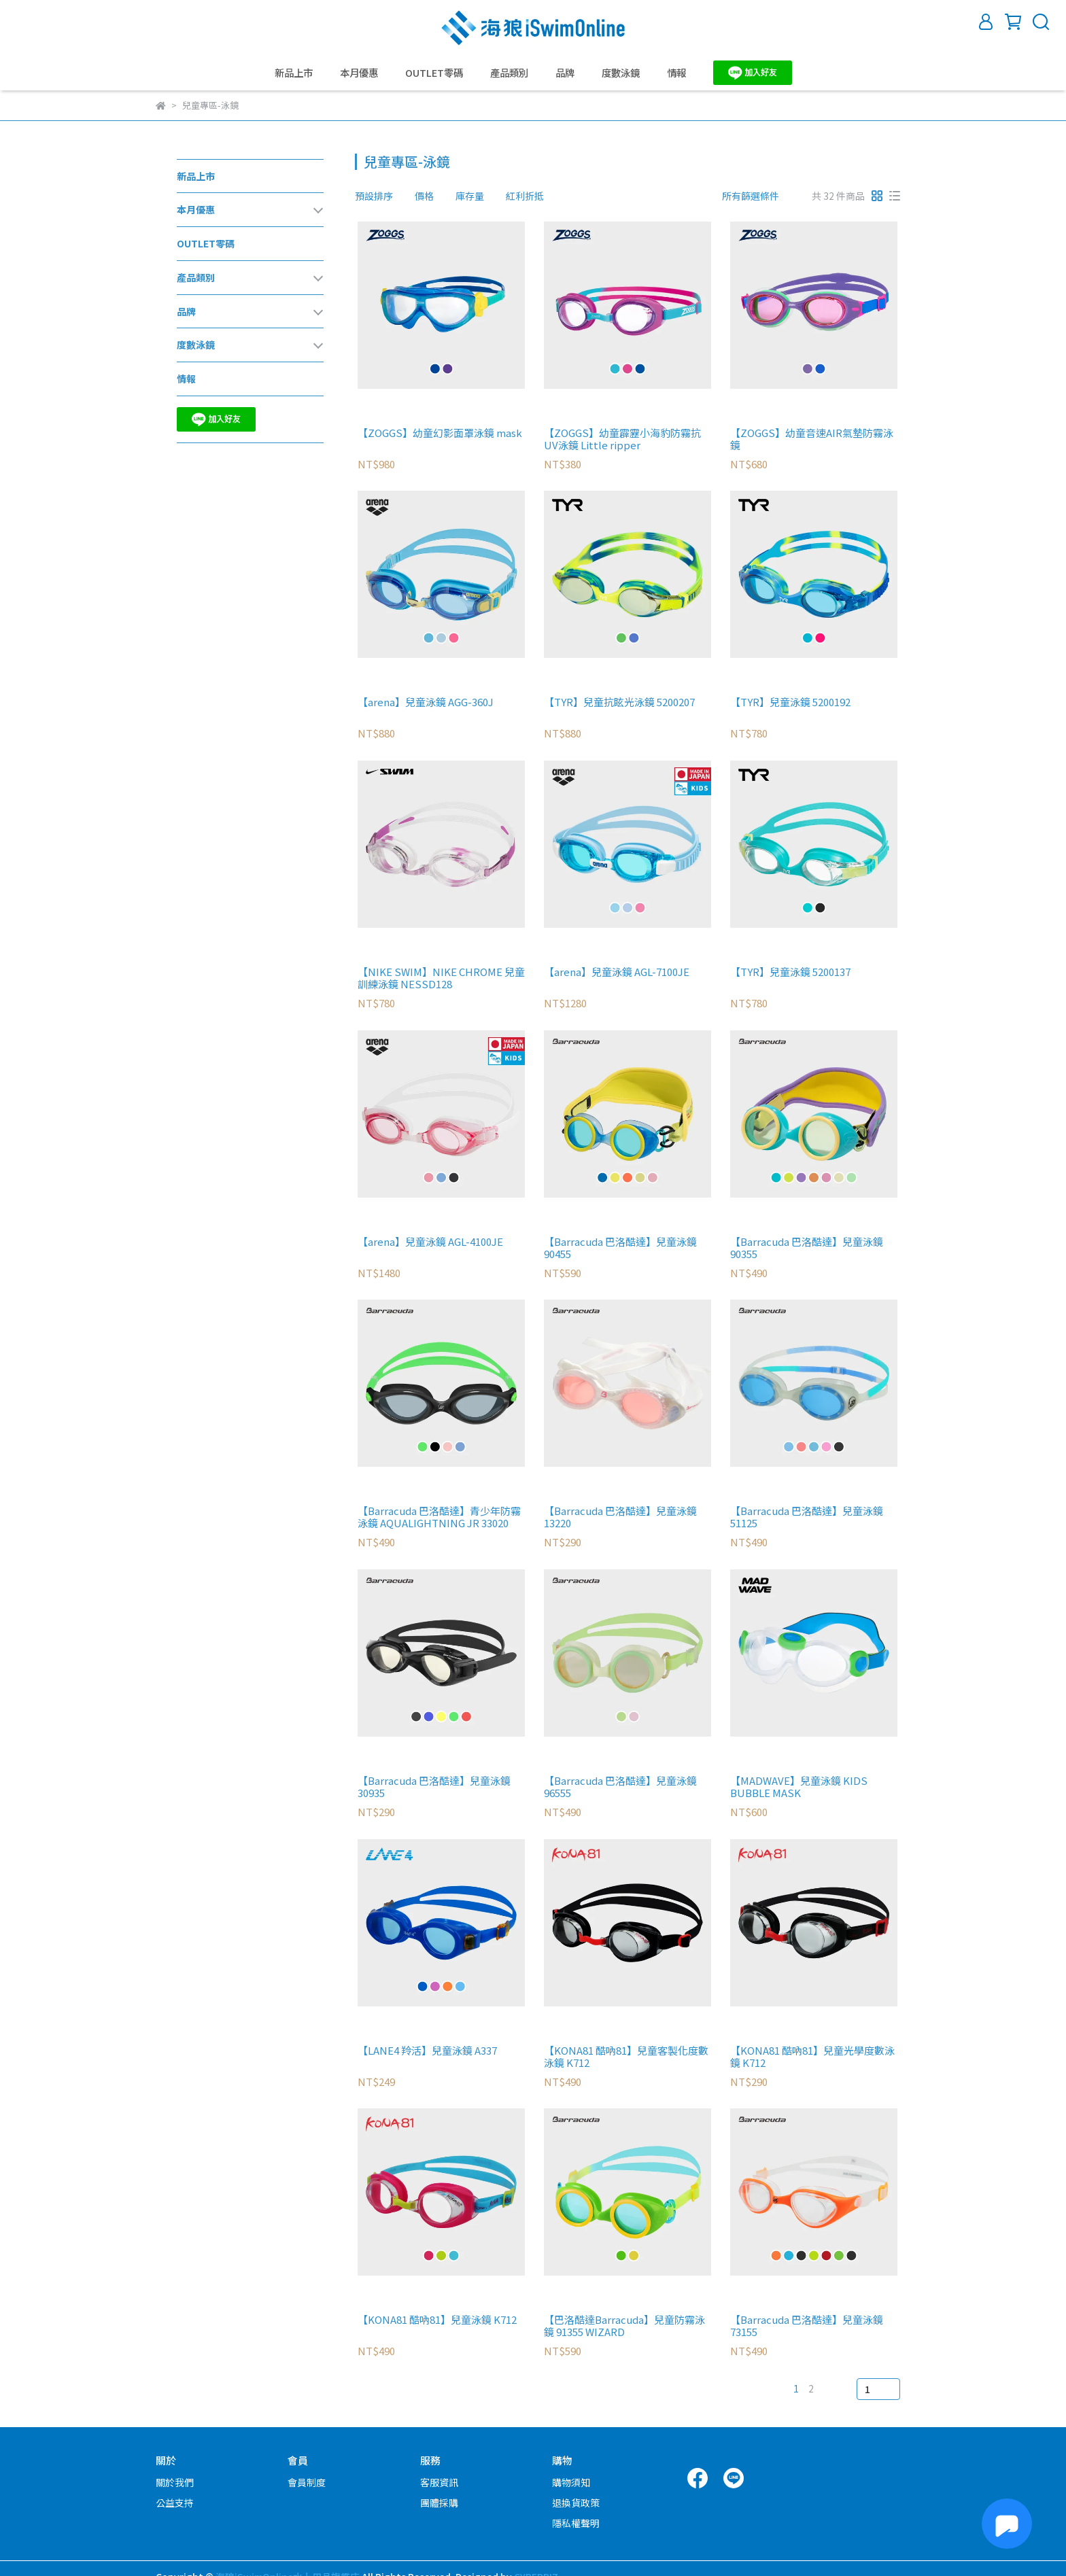 The width and height of the screenshot is (1066, 2576). What do you see at coordinates (576, 2502) in the screenshot?
I see `退換貨政策` at bounding box center [576, 2502].